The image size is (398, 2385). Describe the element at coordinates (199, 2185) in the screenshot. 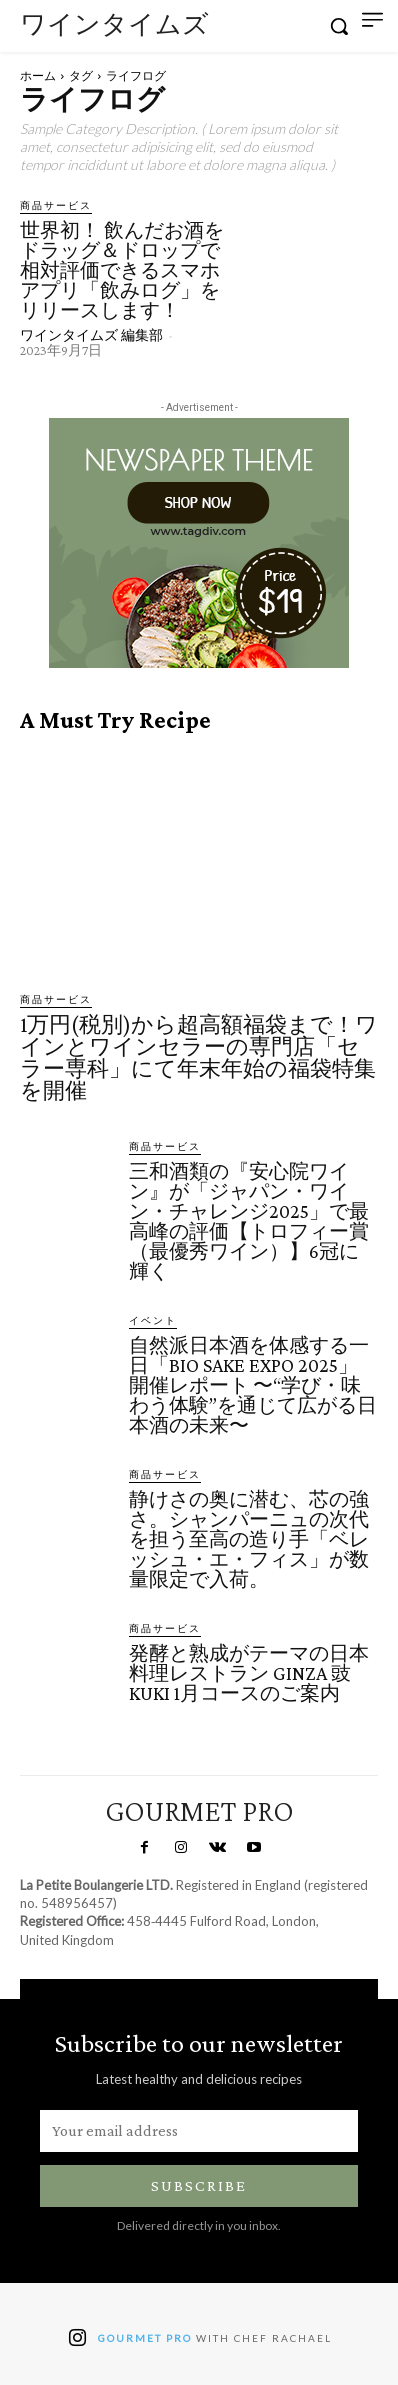

I see `Subscribe` at that location.